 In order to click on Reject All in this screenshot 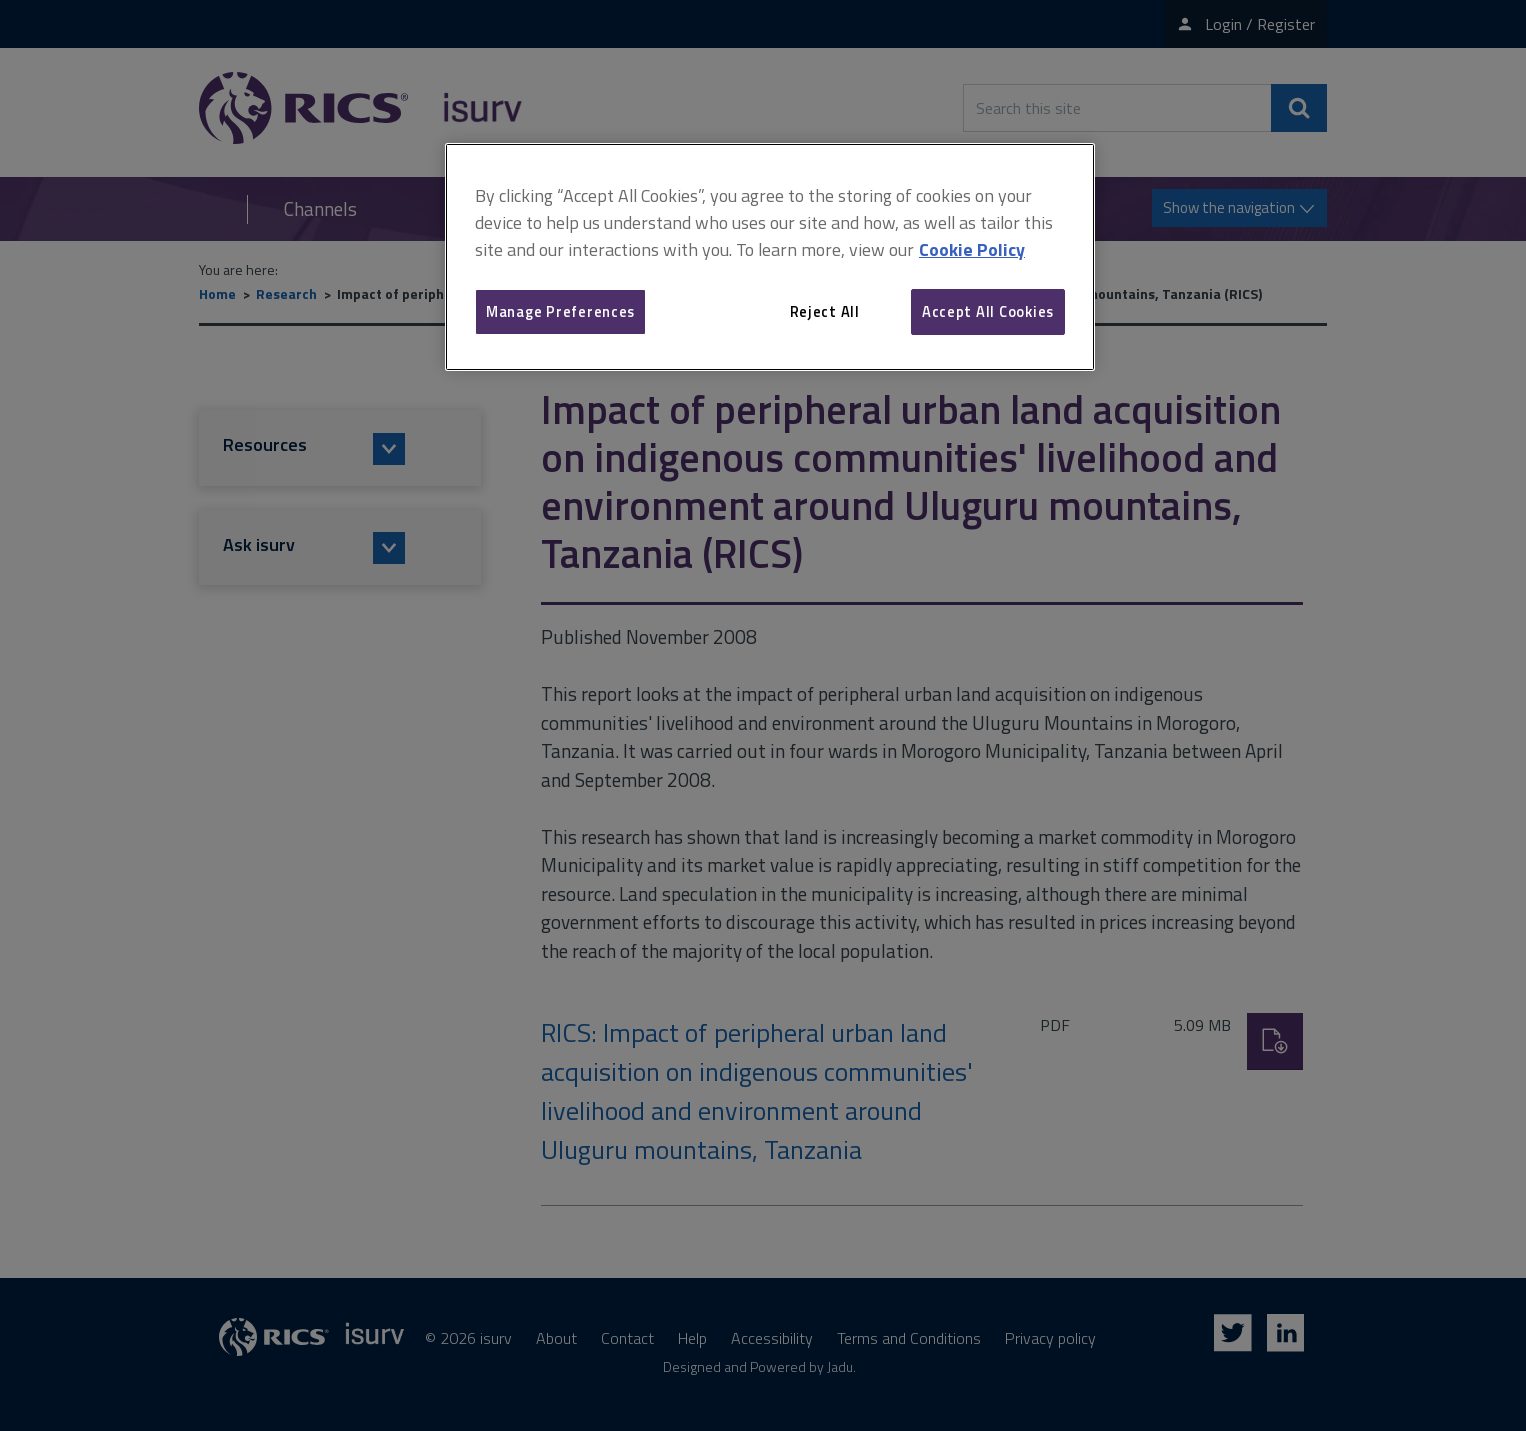, I will do `click(825, 311)`.